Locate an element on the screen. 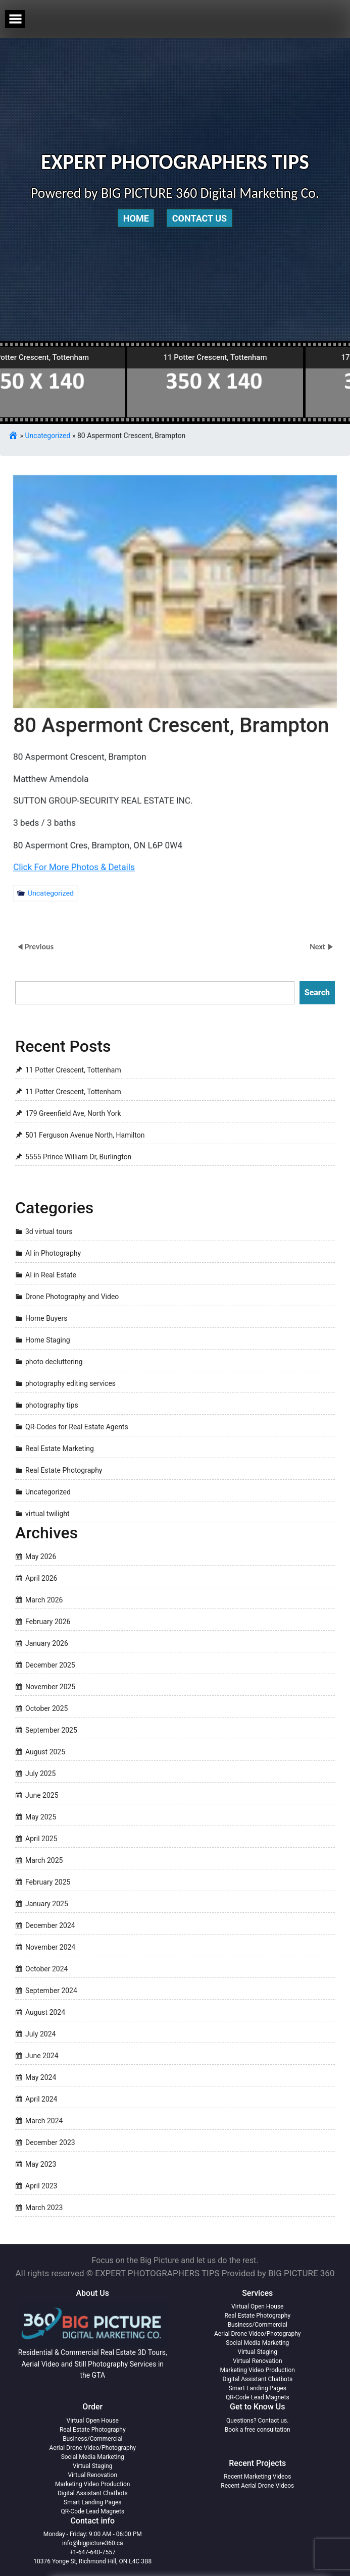 This screenshot has width=350, height=2576. May 2026 is located at coordinates (40, 1556).